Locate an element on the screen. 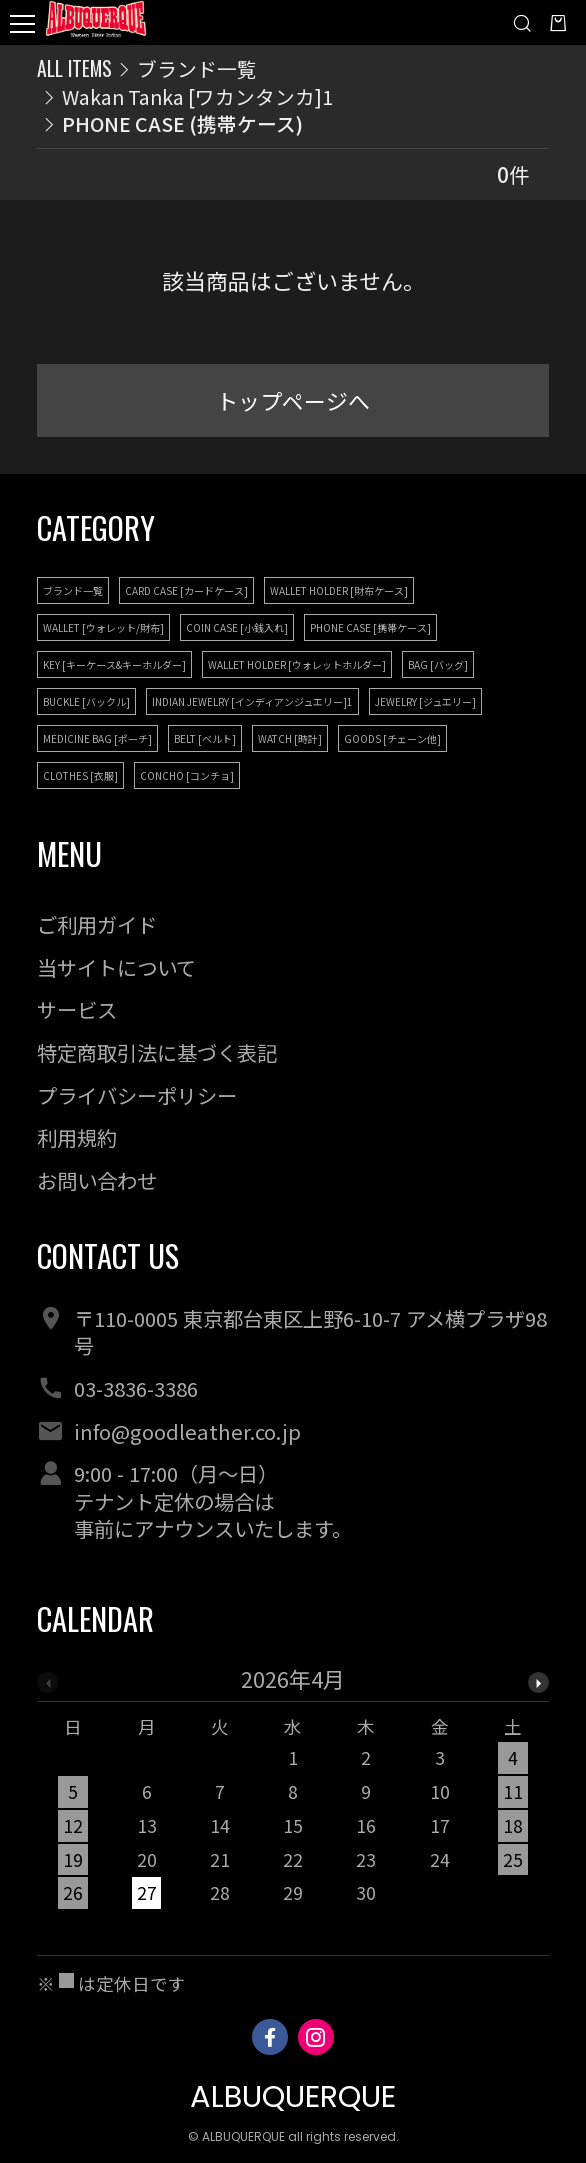 The width and height of the screenshot is (586, 2163). INDIAN JEWELRY [インディアンジュエリー]1 is located at coordinates (252, 701).